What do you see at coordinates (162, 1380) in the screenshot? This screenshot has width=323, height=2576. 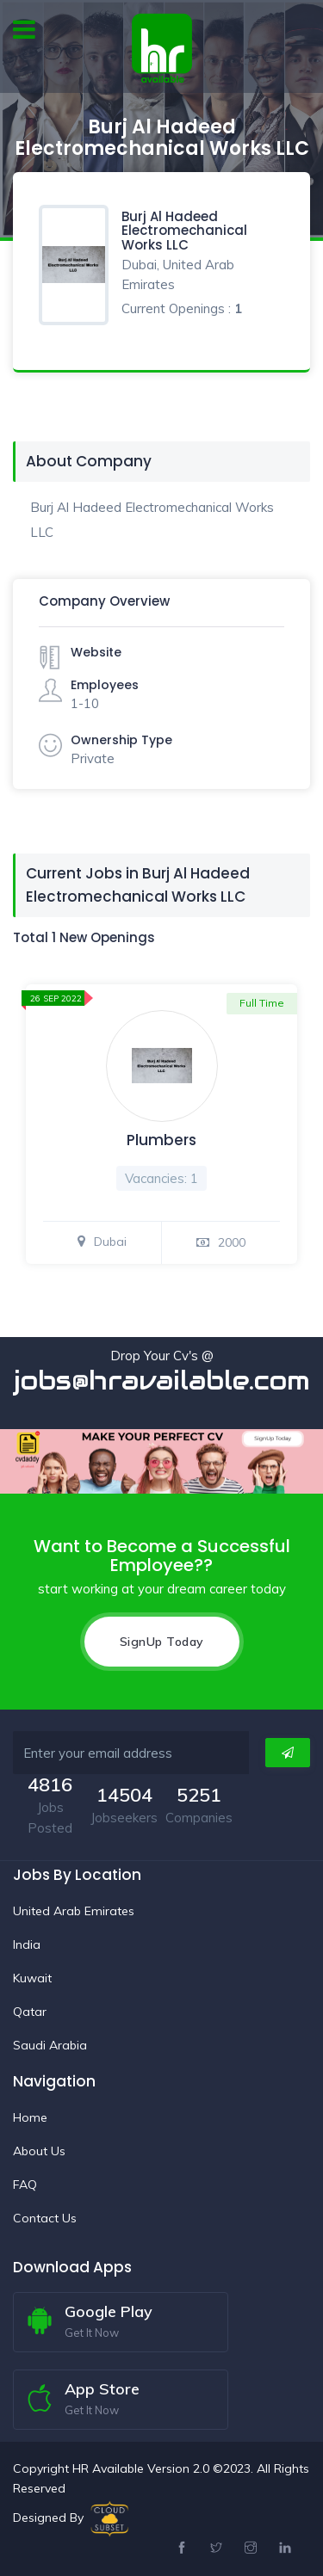 I see `jobs@hravailable.com` at bounding box center [162, 1380].